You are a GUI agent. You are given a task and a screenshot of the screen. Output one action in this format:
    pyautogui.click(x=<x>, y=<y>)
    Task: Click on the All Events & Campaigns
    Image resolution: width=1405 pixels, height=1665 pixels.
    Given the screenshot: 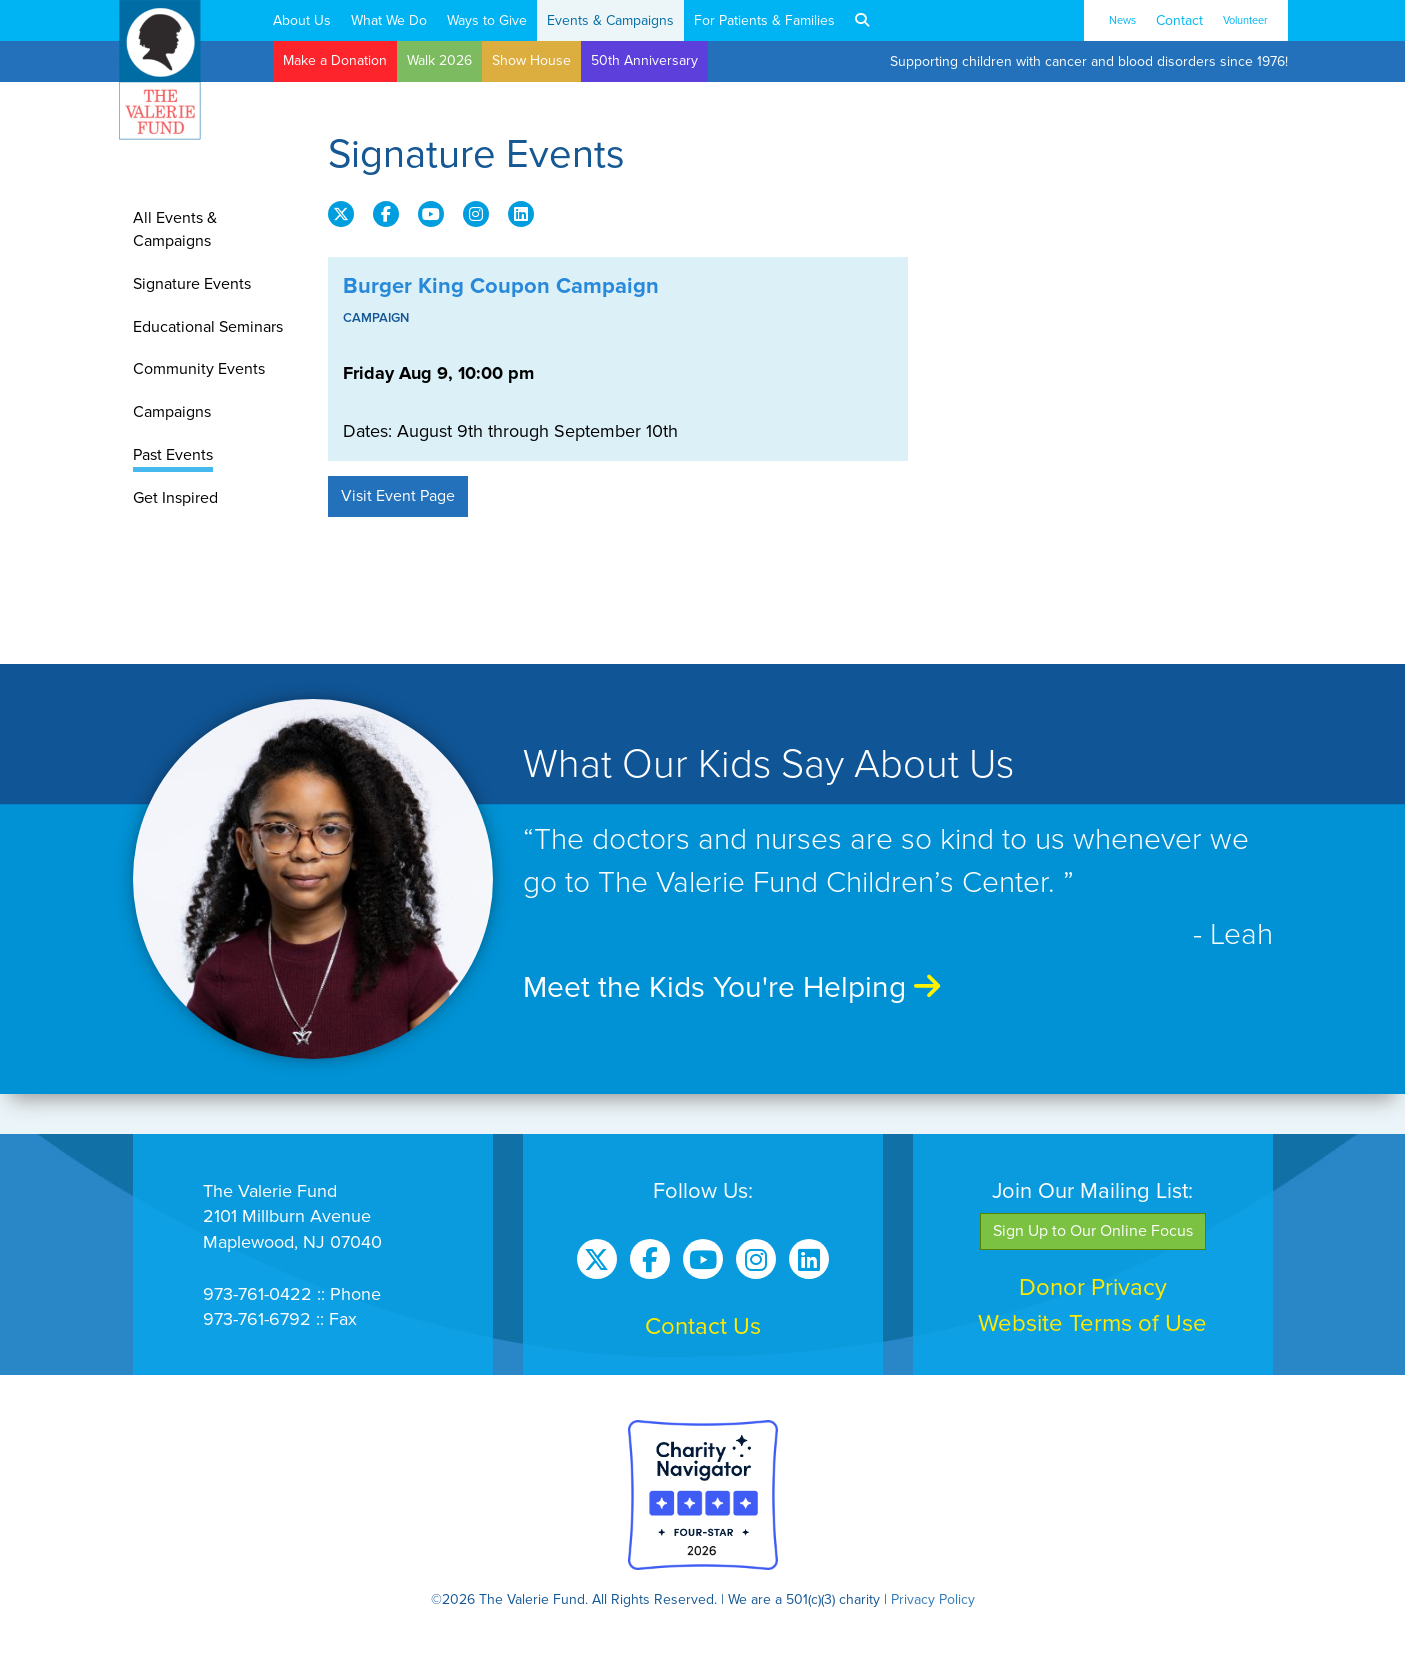 What is the action you would take?
    pyautogui.click(x=175, y=229)
    